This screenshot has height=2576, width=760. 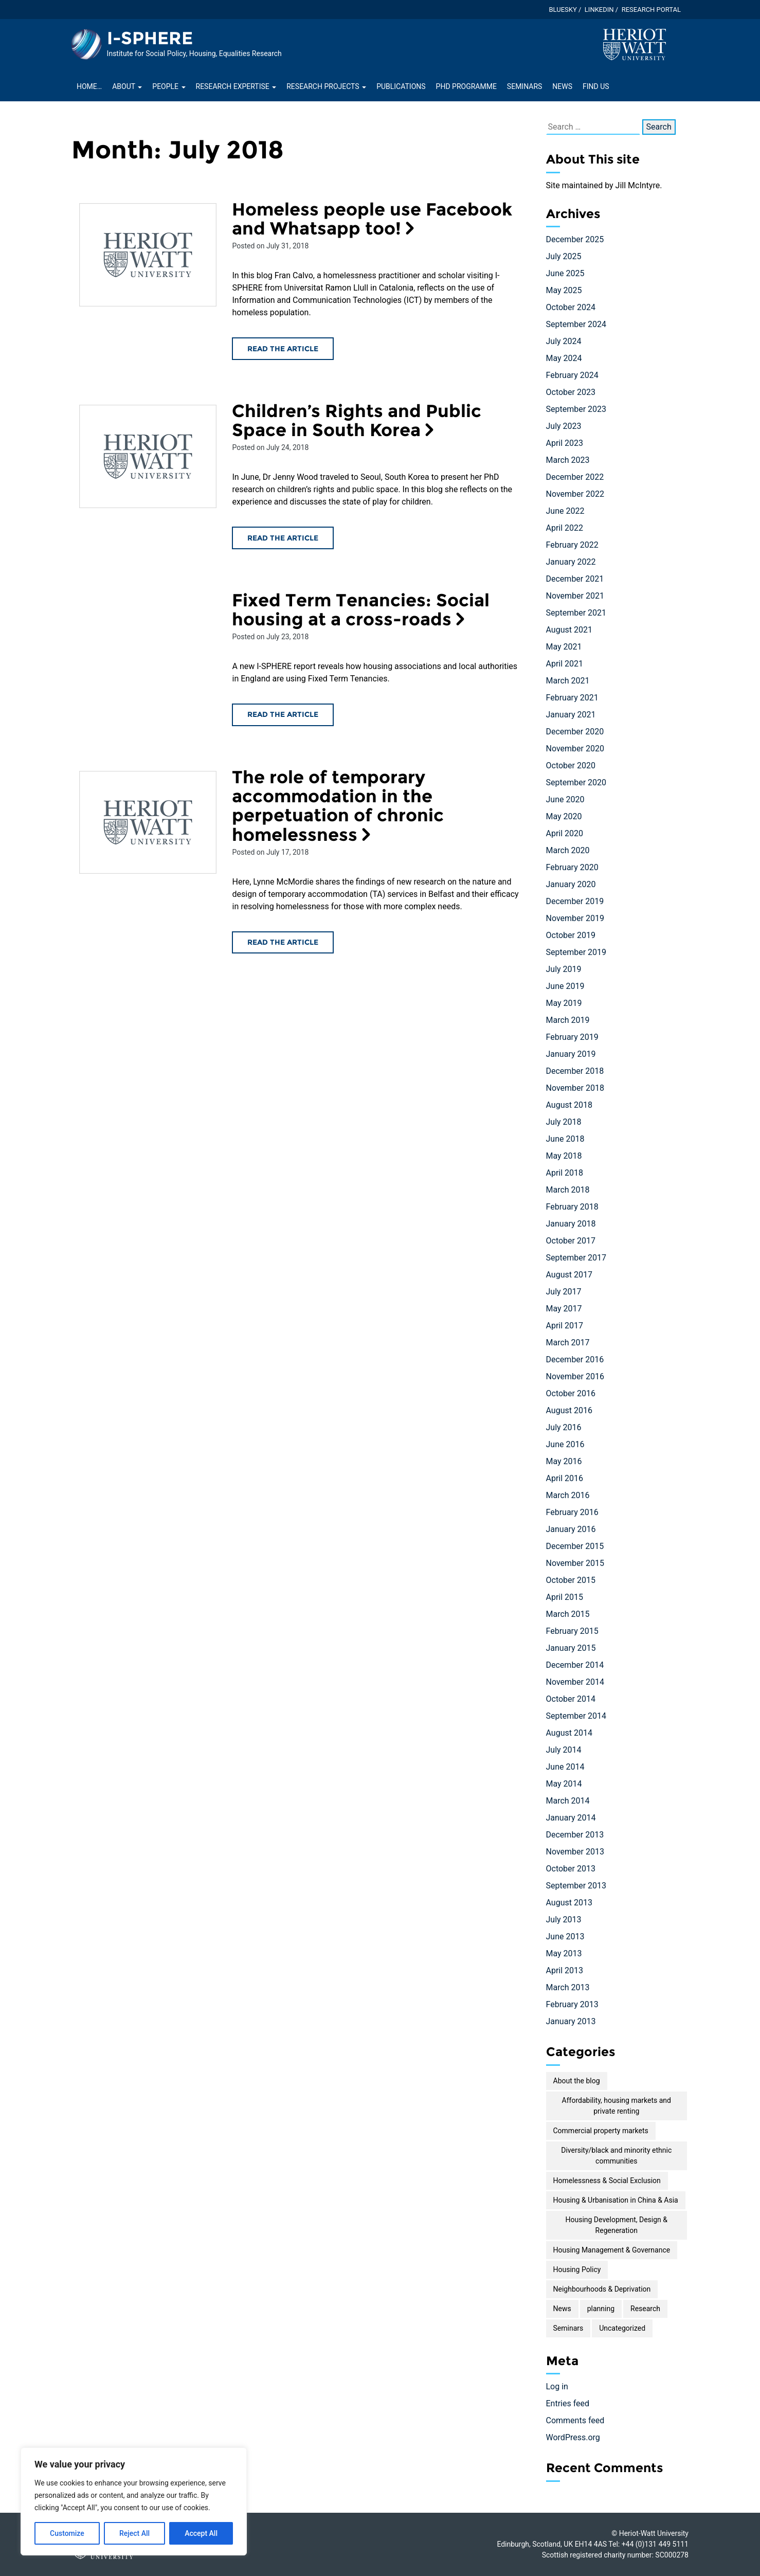 I want to click on August 2021, so click(x=569, y=630).